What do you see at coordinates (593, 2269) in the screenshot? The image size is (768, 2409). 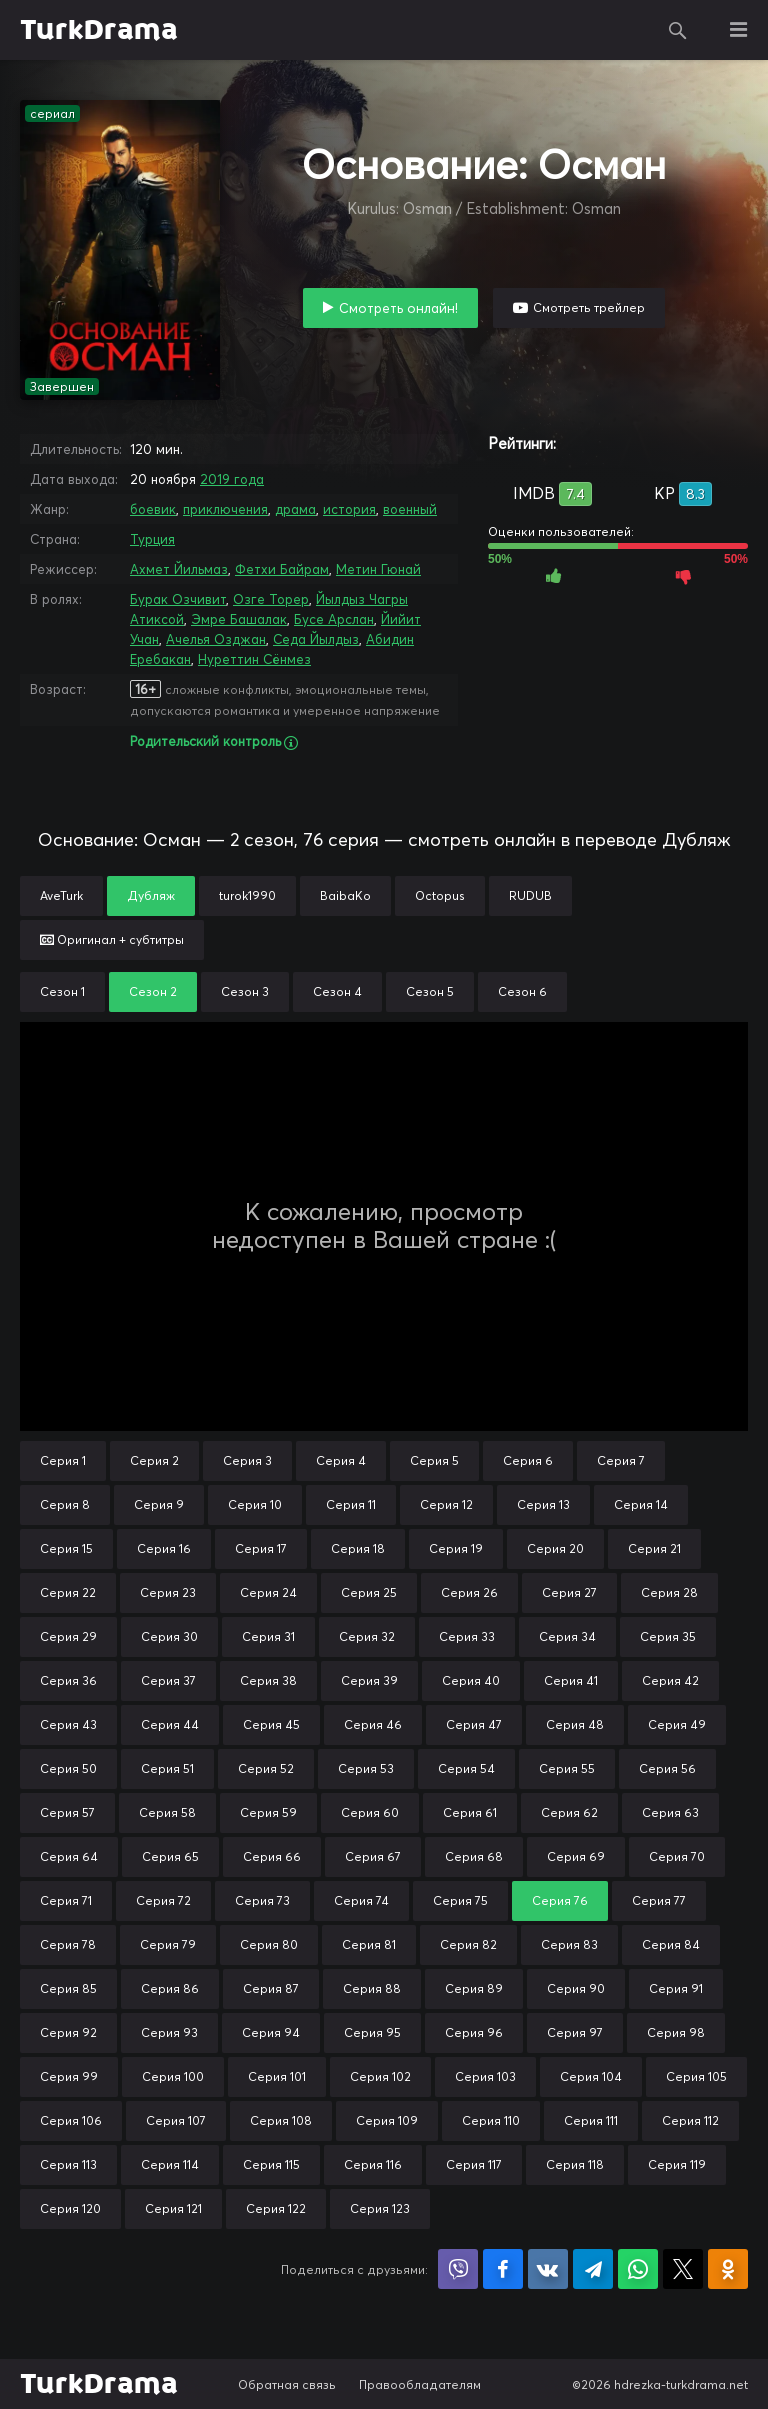 I see `Поделиться в Telegram` at bounding box center [593, 2269].